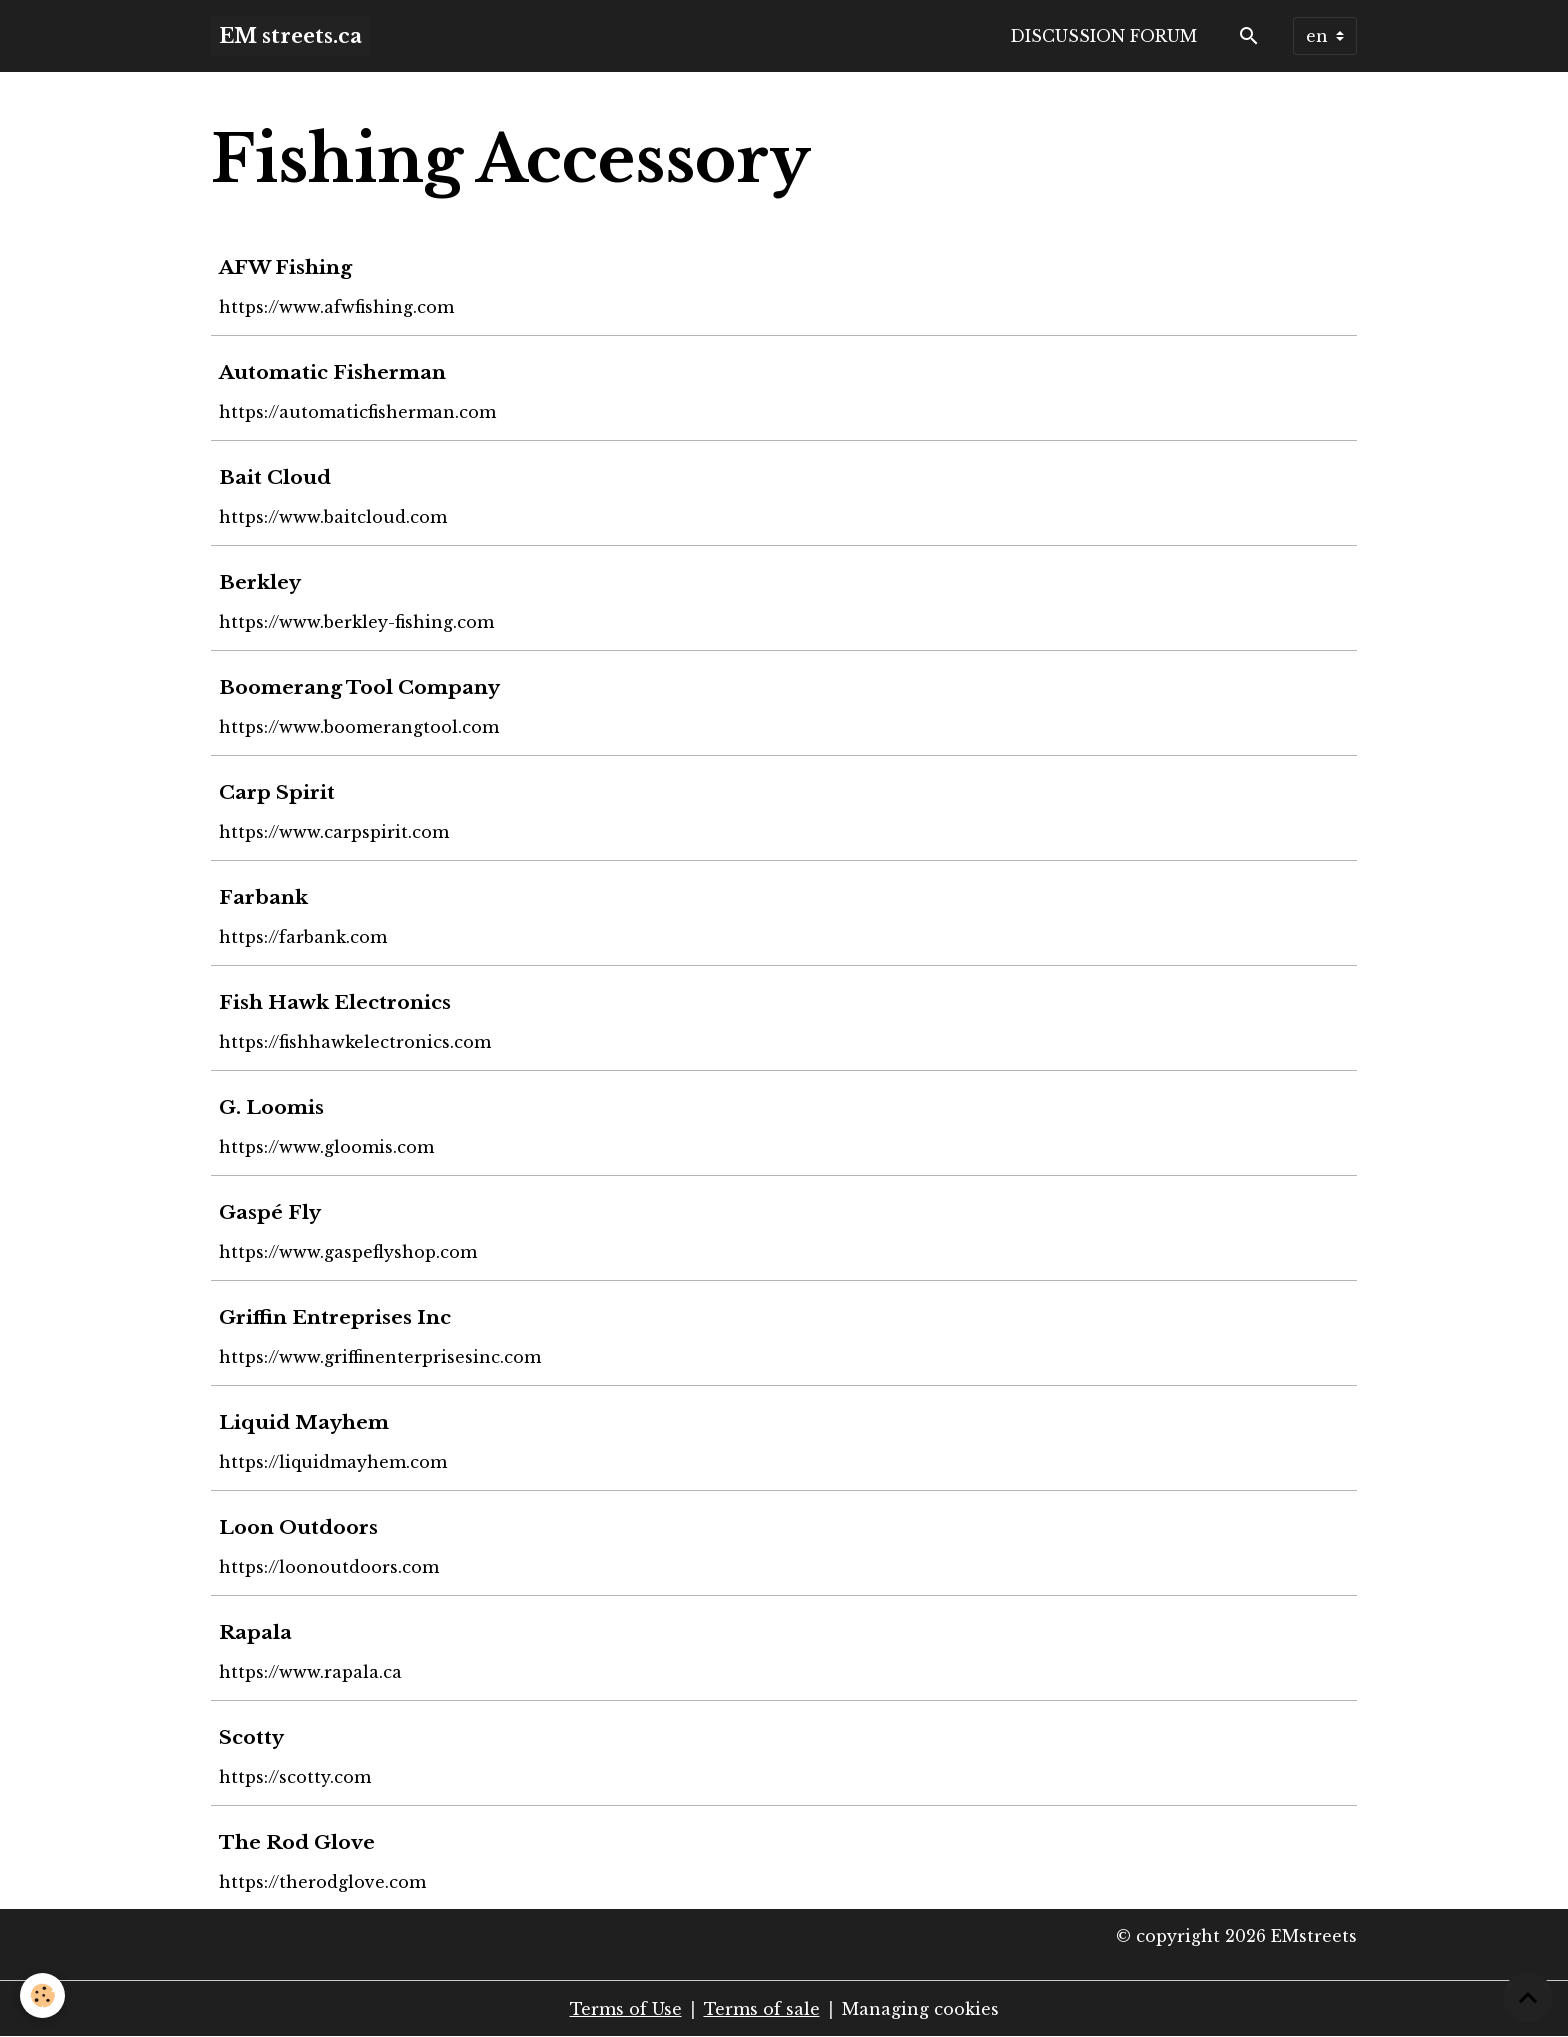  I want to click on Gaspé Fly, so click(270, 1212).